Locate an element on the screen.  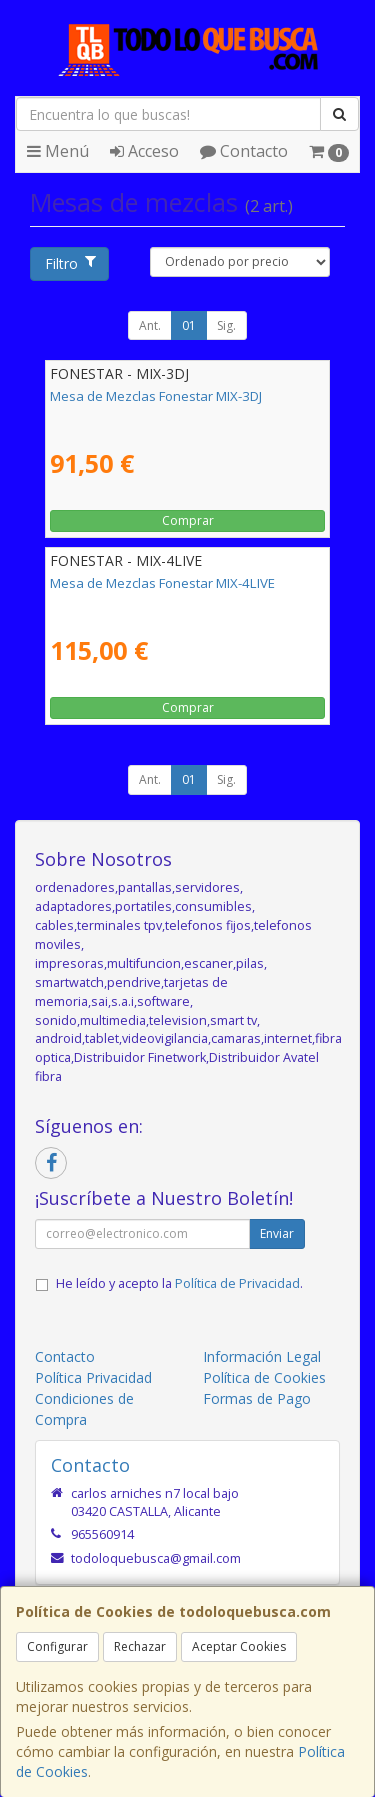
Ant. is located at coordinates (150, 325).